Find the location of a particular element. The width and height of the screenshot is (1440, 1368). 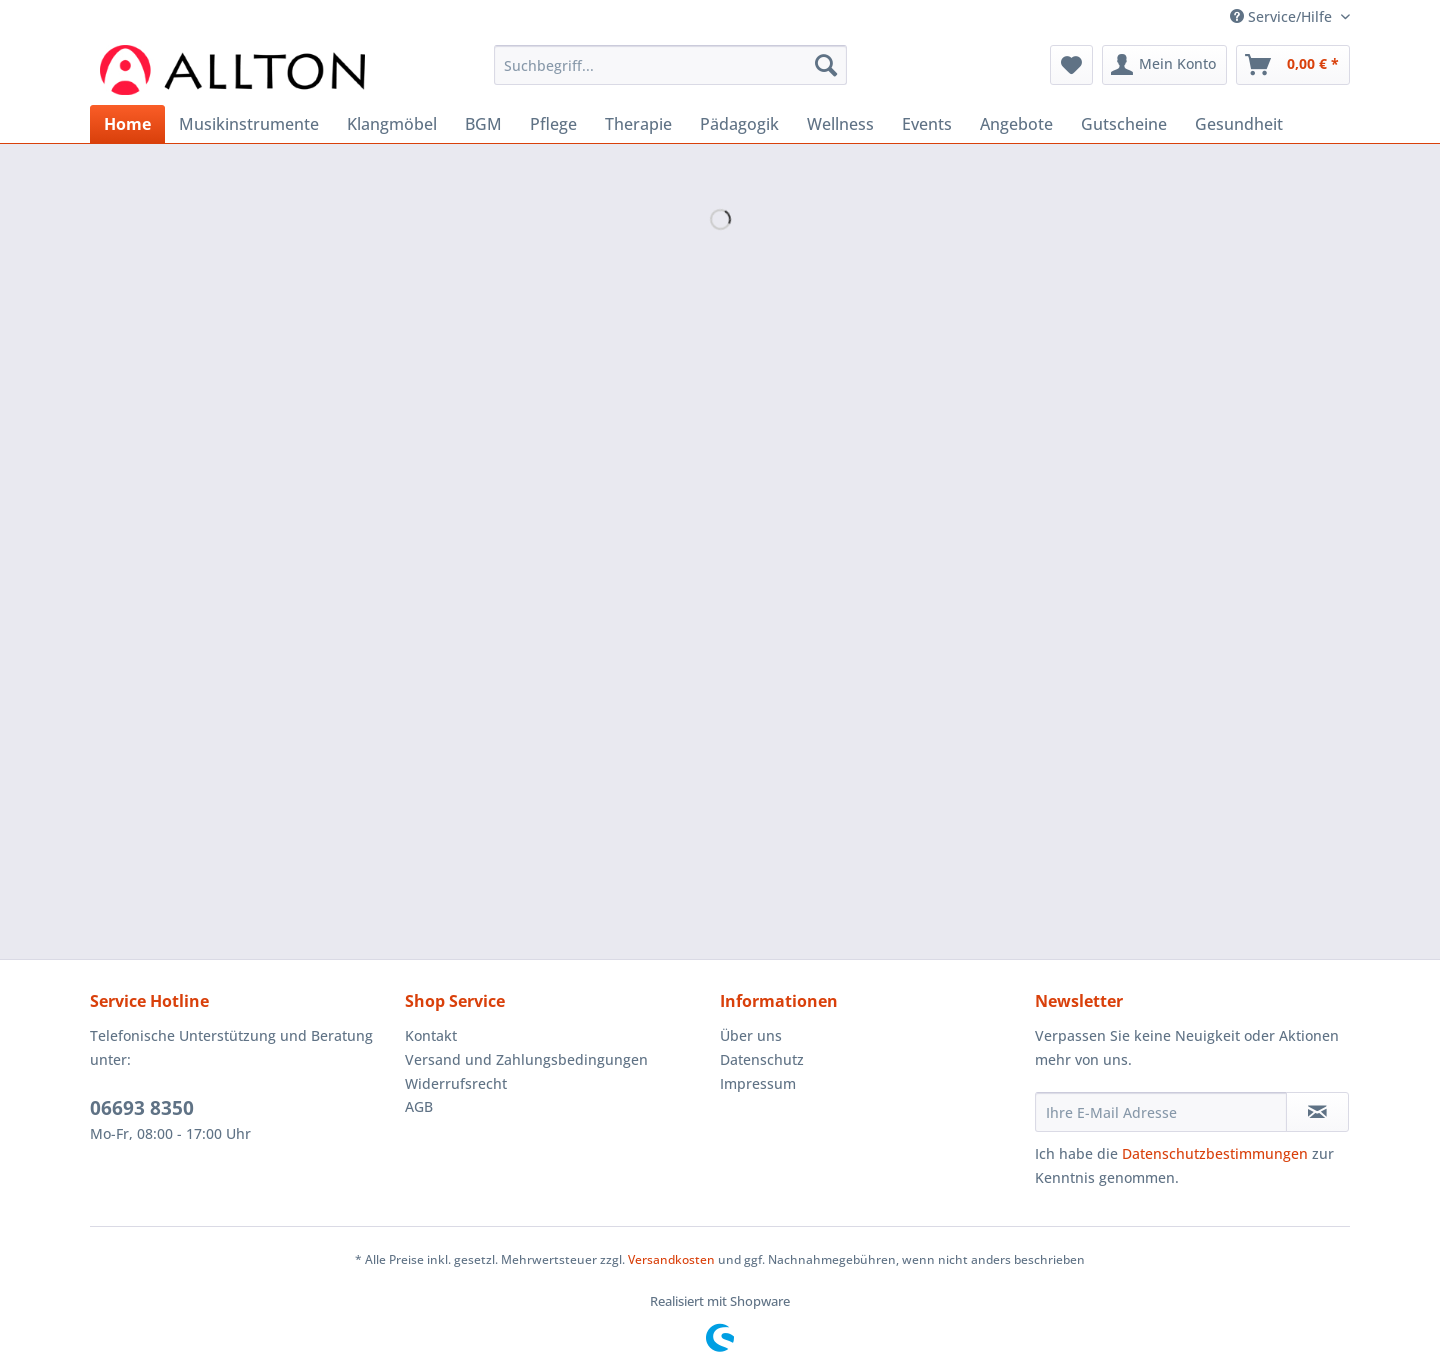

[Pädagogik] is located at coordinates (739, 124).